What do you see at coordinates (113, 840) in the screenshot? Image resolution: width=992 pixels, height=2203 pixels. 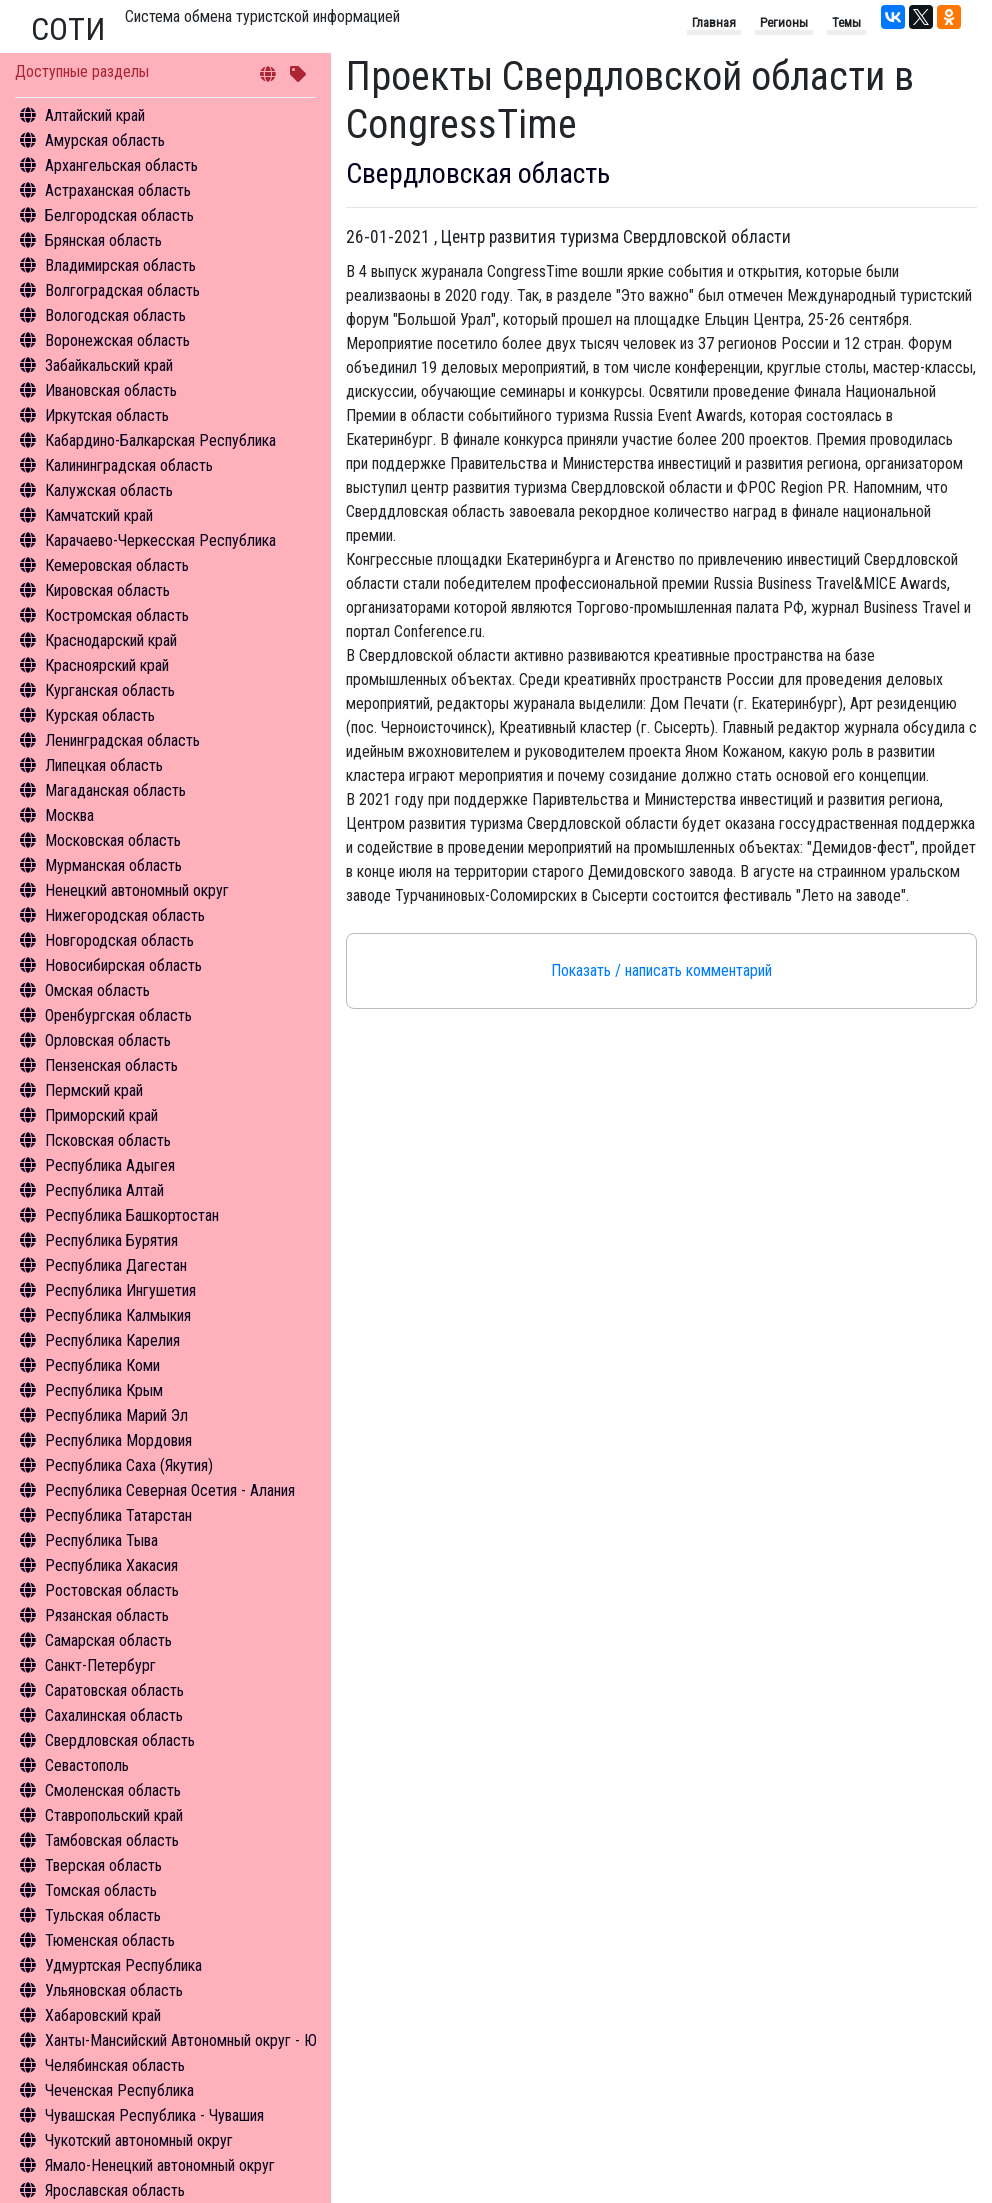 I see `Московская область` at bounding box center [113, 840].